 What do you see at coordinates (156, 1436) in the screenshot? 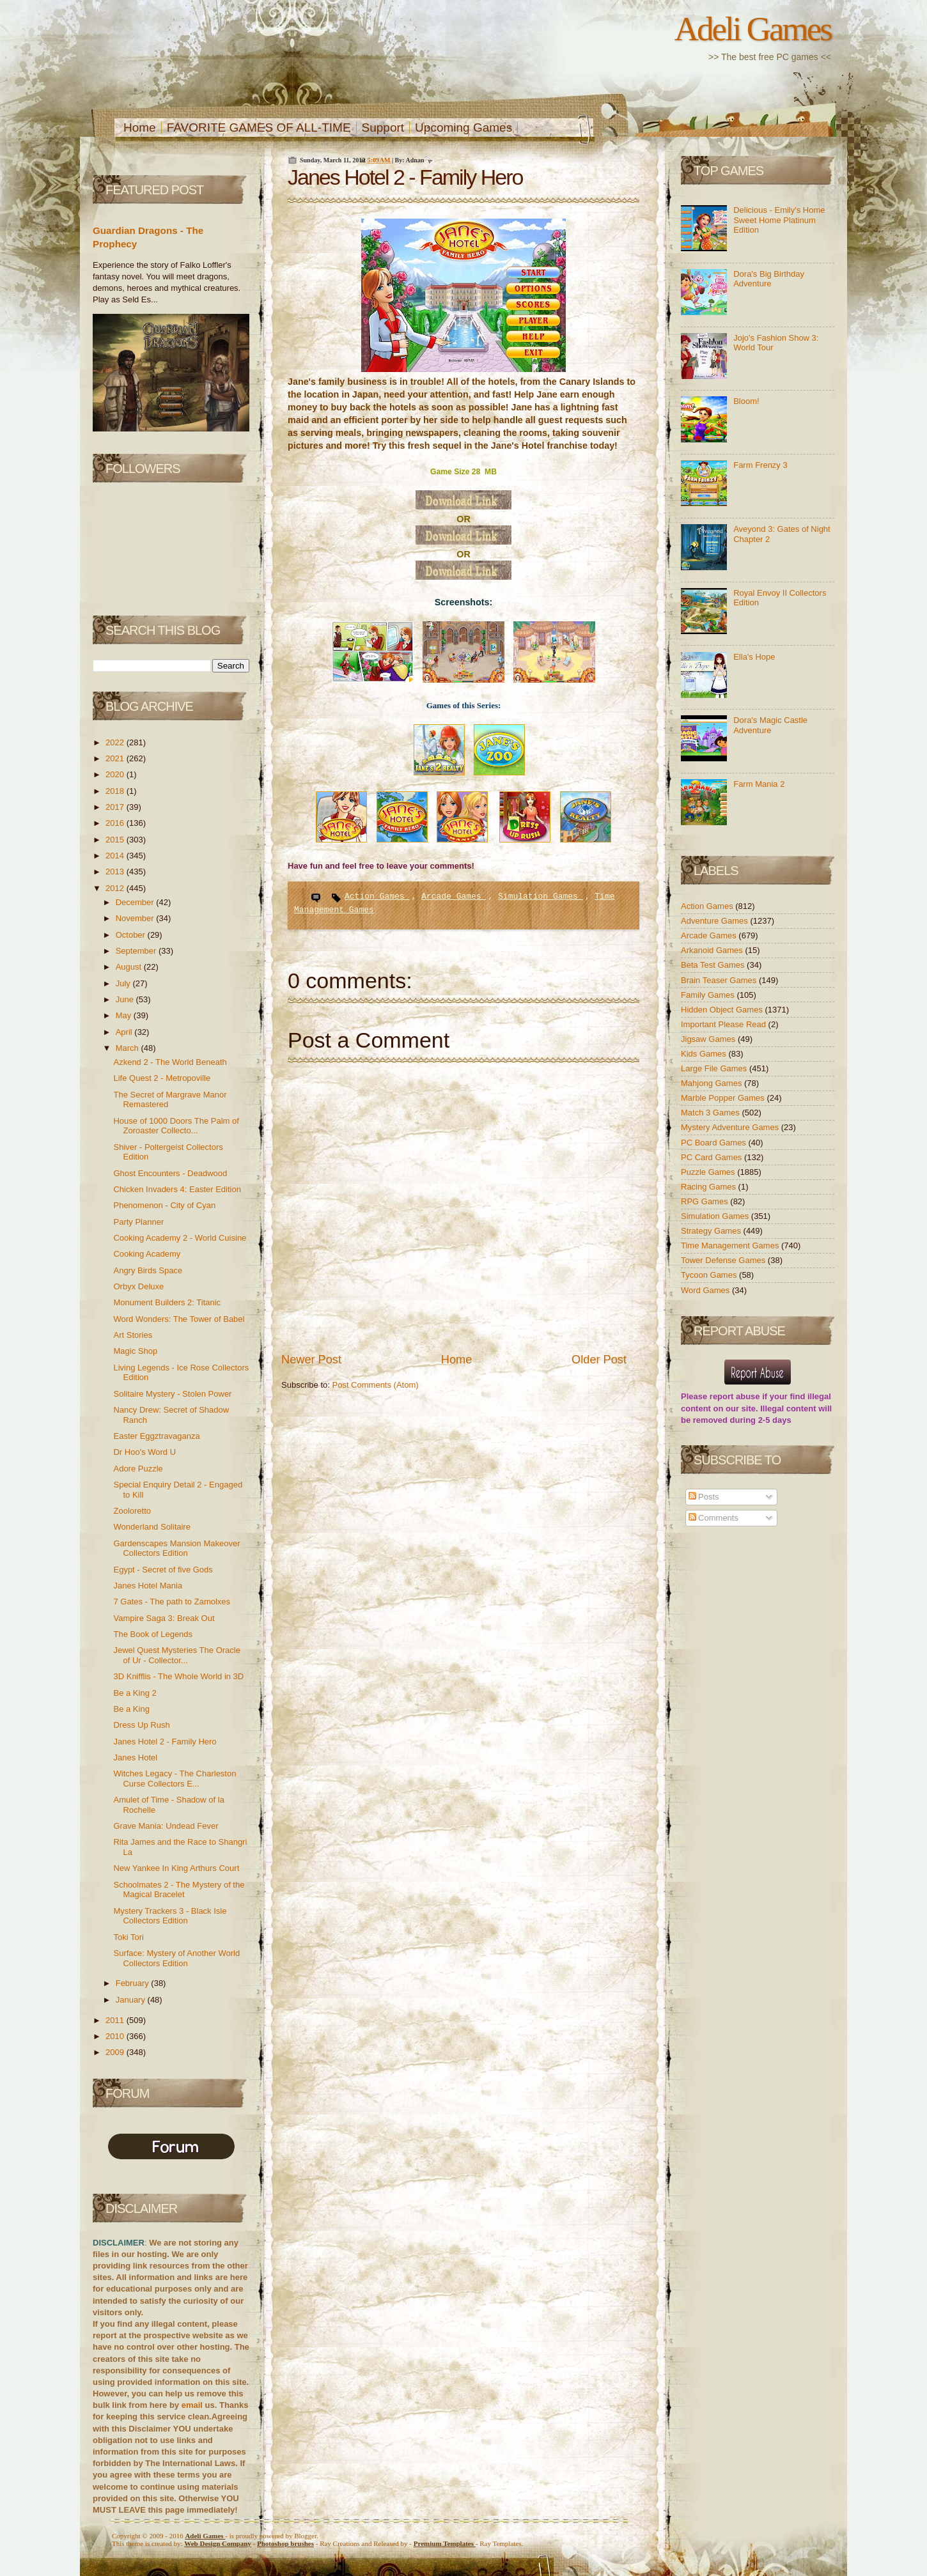
I see `Easter Eggztravaganza` at bounding box center [156, 1436].